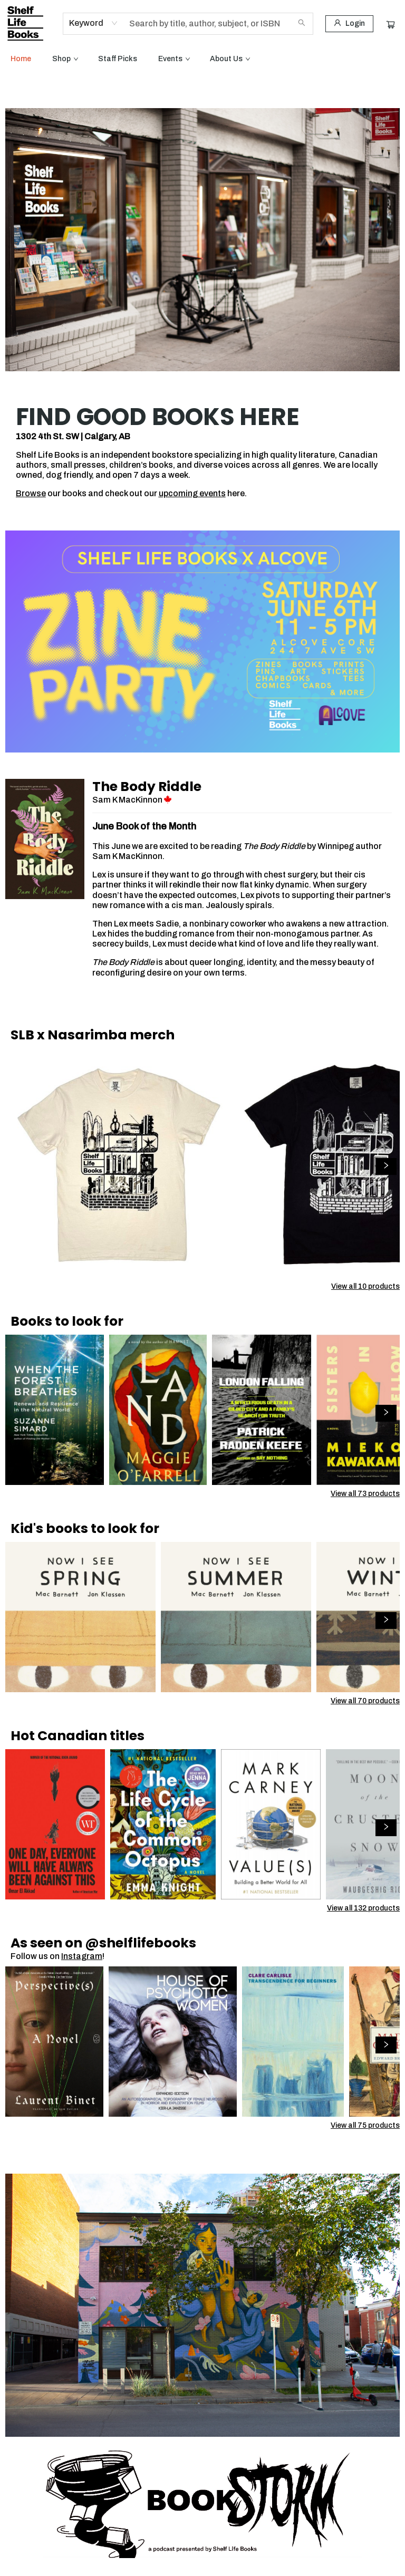 The image size is (405, 2576). I want to click on [menuitem], so click(21, 59).